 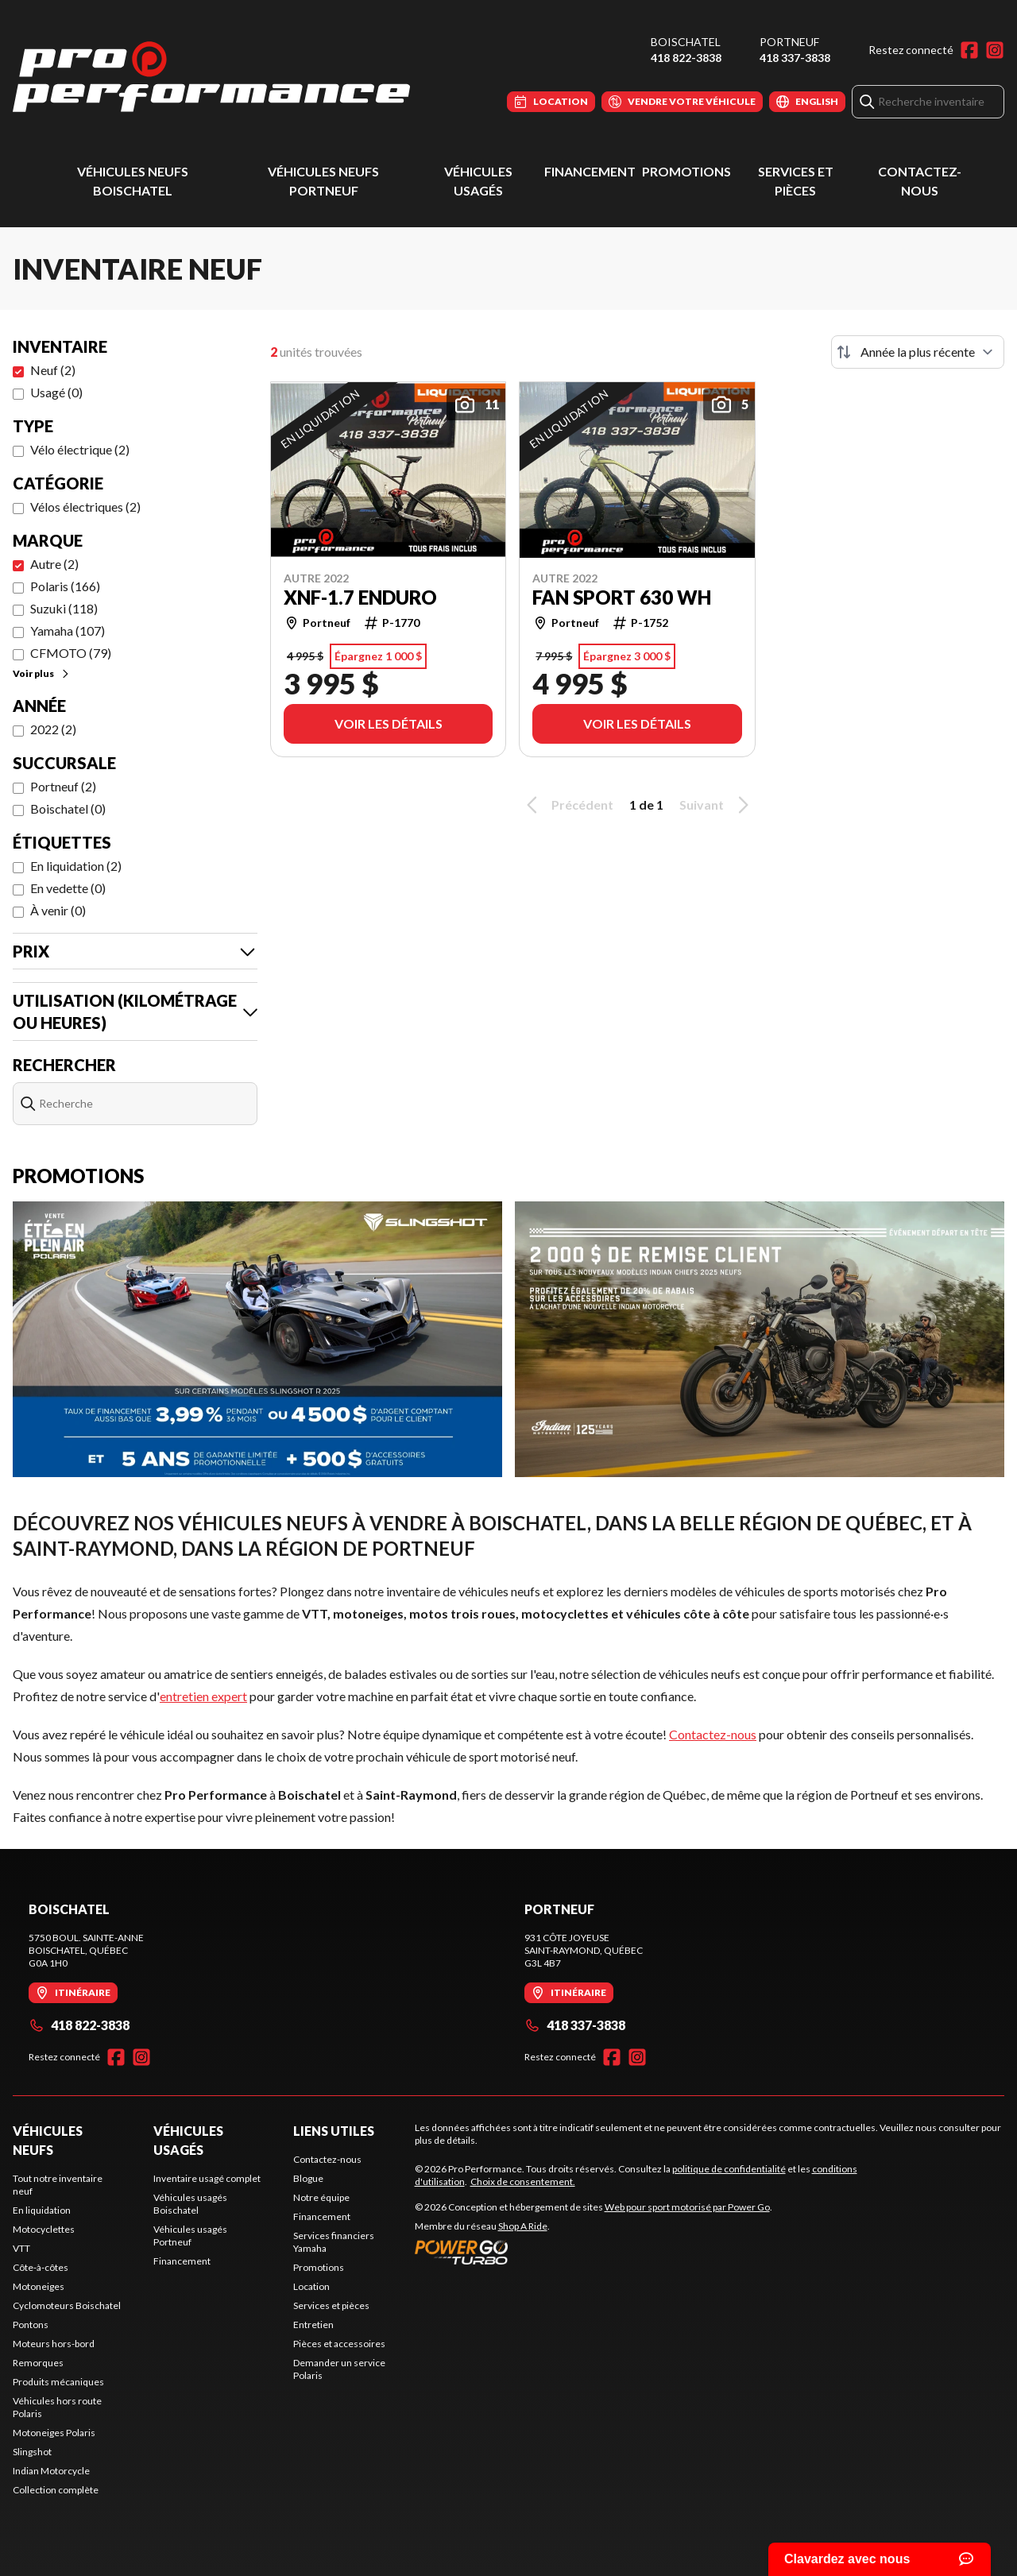 What do you see at coordinates (64, 608) in the screenshot?
I see `Suzuki (118)` at bounding box center [64, 608].